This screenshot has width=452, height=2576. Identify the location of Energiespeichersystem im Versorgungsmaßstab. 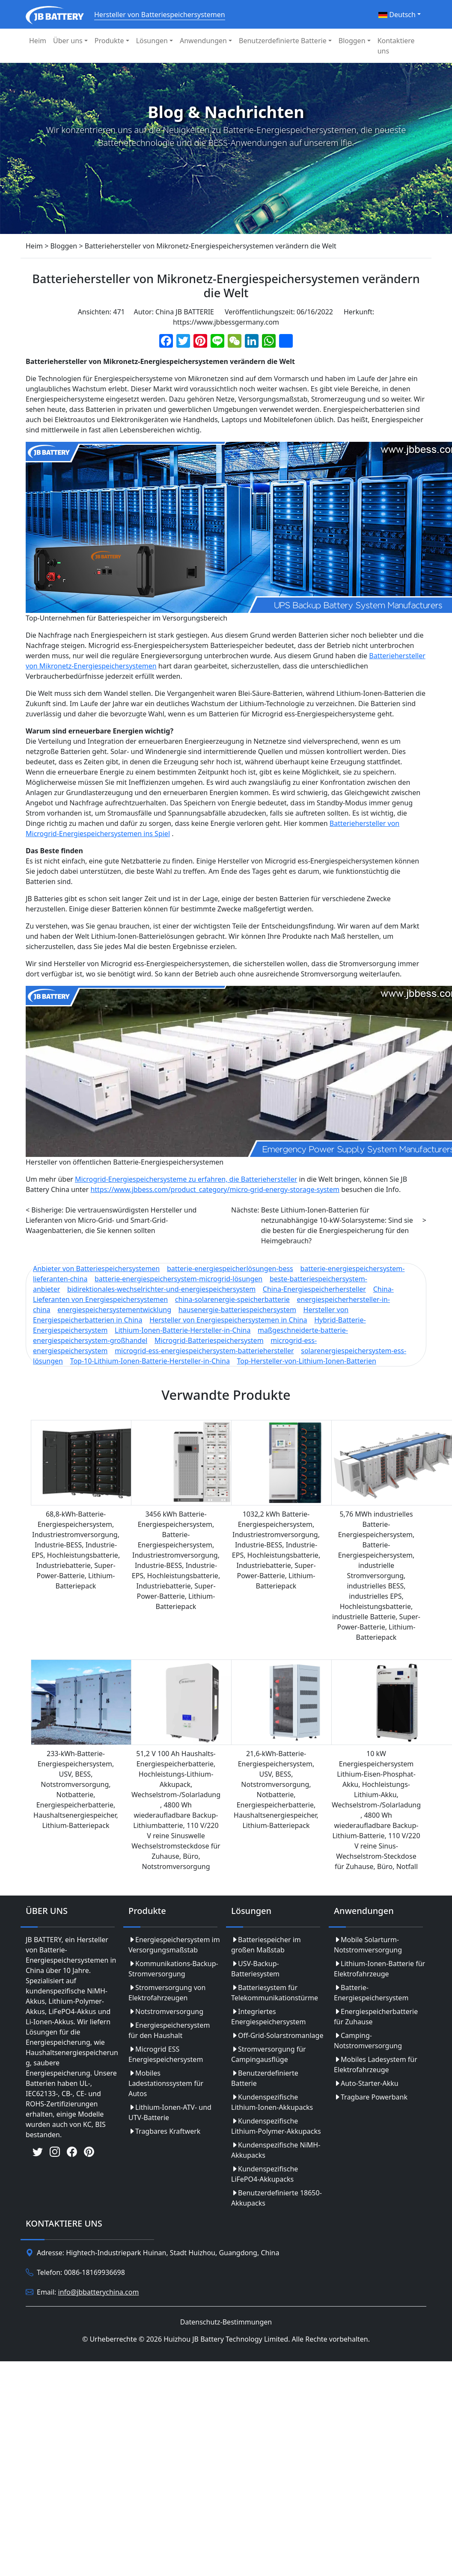
(174, 1945).